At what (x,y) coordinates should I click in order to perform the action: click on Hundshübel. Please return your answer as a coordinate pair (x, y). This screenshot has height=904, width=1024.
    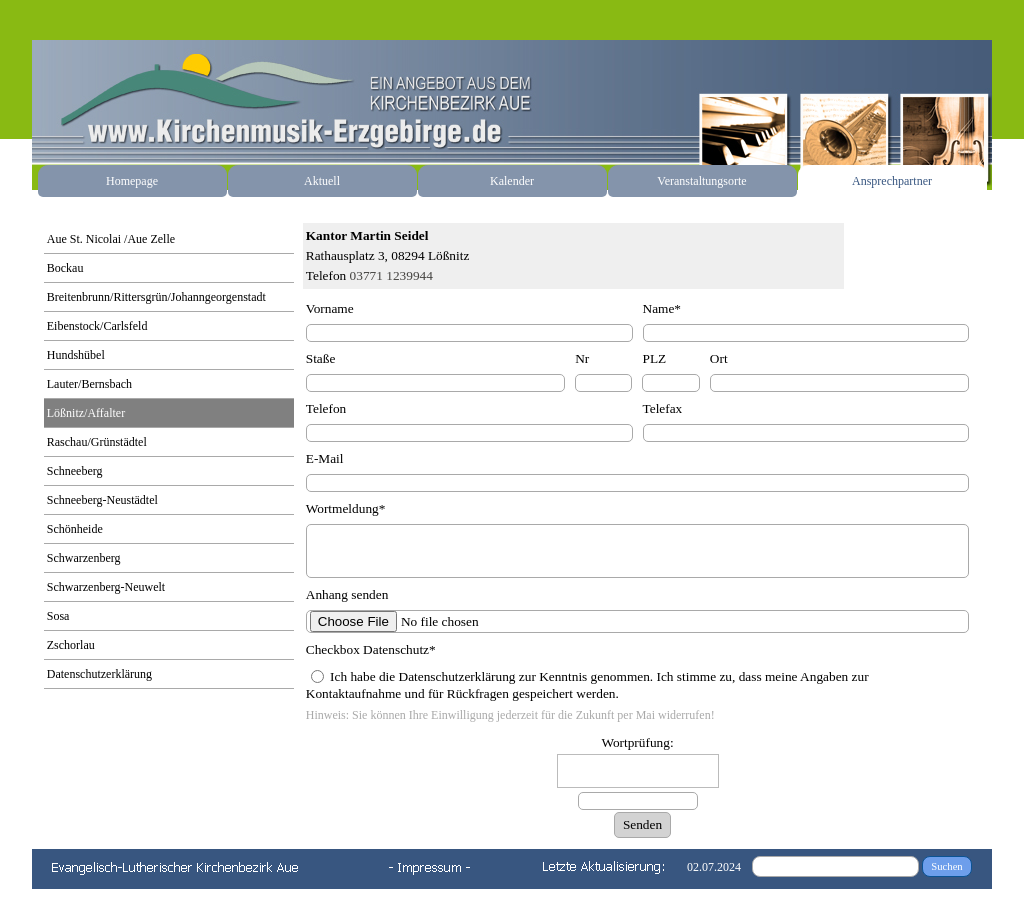
    Looking at the image, I should click on (76, 355).